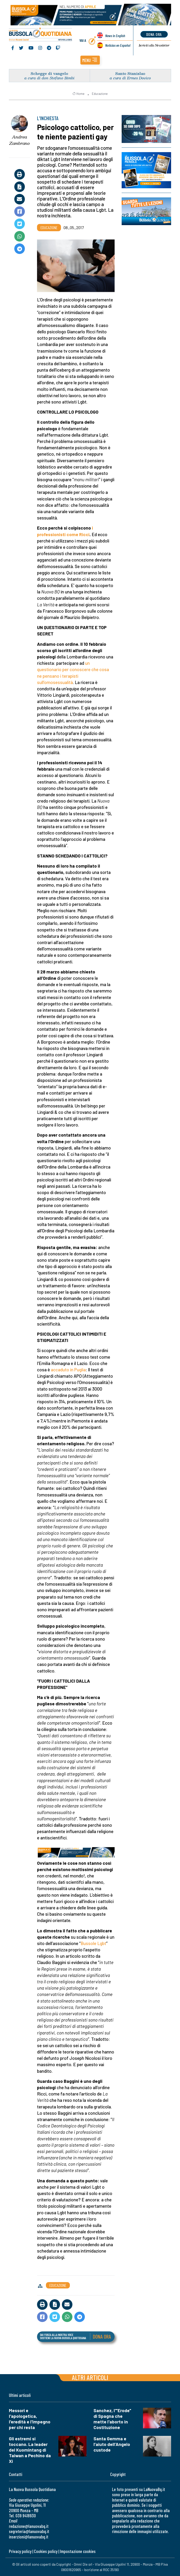 The width and height of the screenshot is (180, 2576). Describe the element at coordinates (90, 2377) in the screenshot. I see `Altri articoli` at that location.